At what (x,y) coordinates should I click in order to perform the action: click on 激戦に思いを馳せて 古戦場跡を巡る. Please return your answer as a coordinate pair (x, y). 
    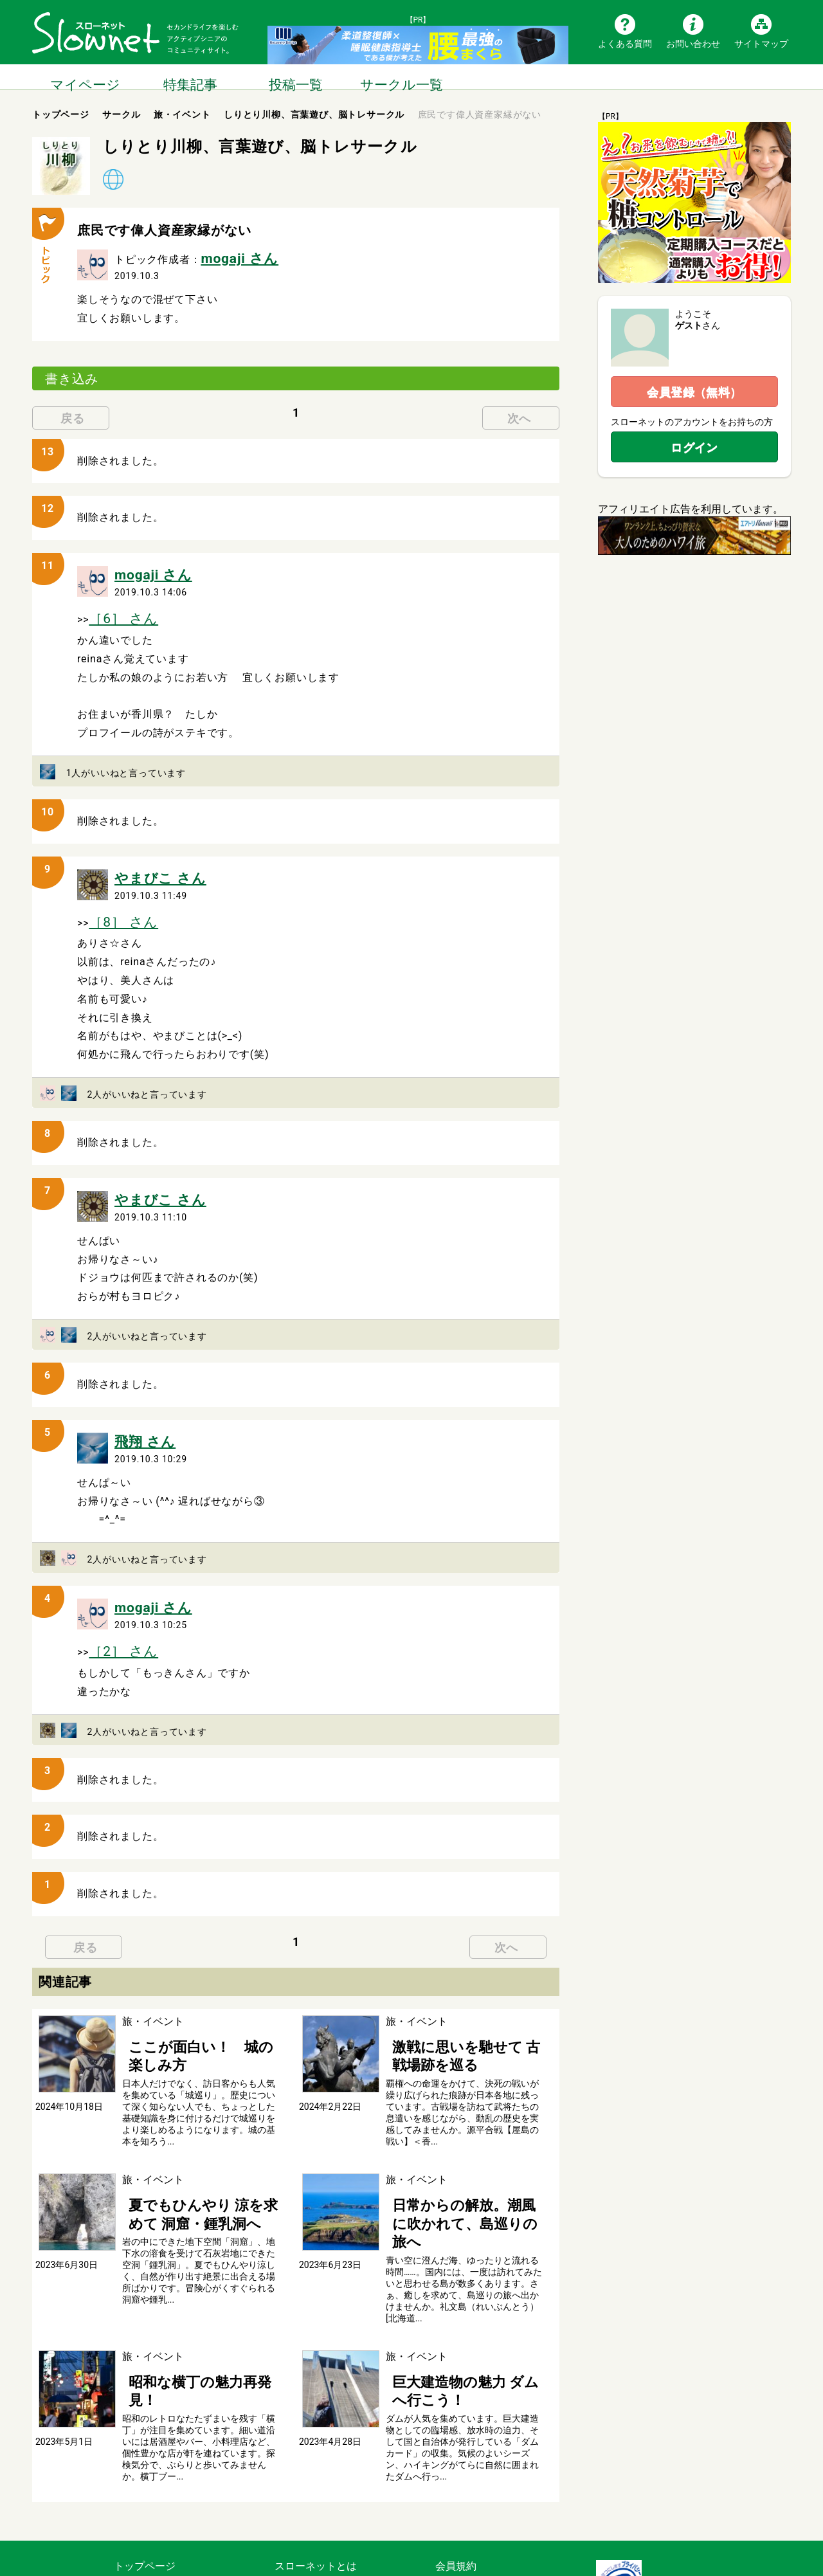
    Looking at the image, I should click on (464, 2007).